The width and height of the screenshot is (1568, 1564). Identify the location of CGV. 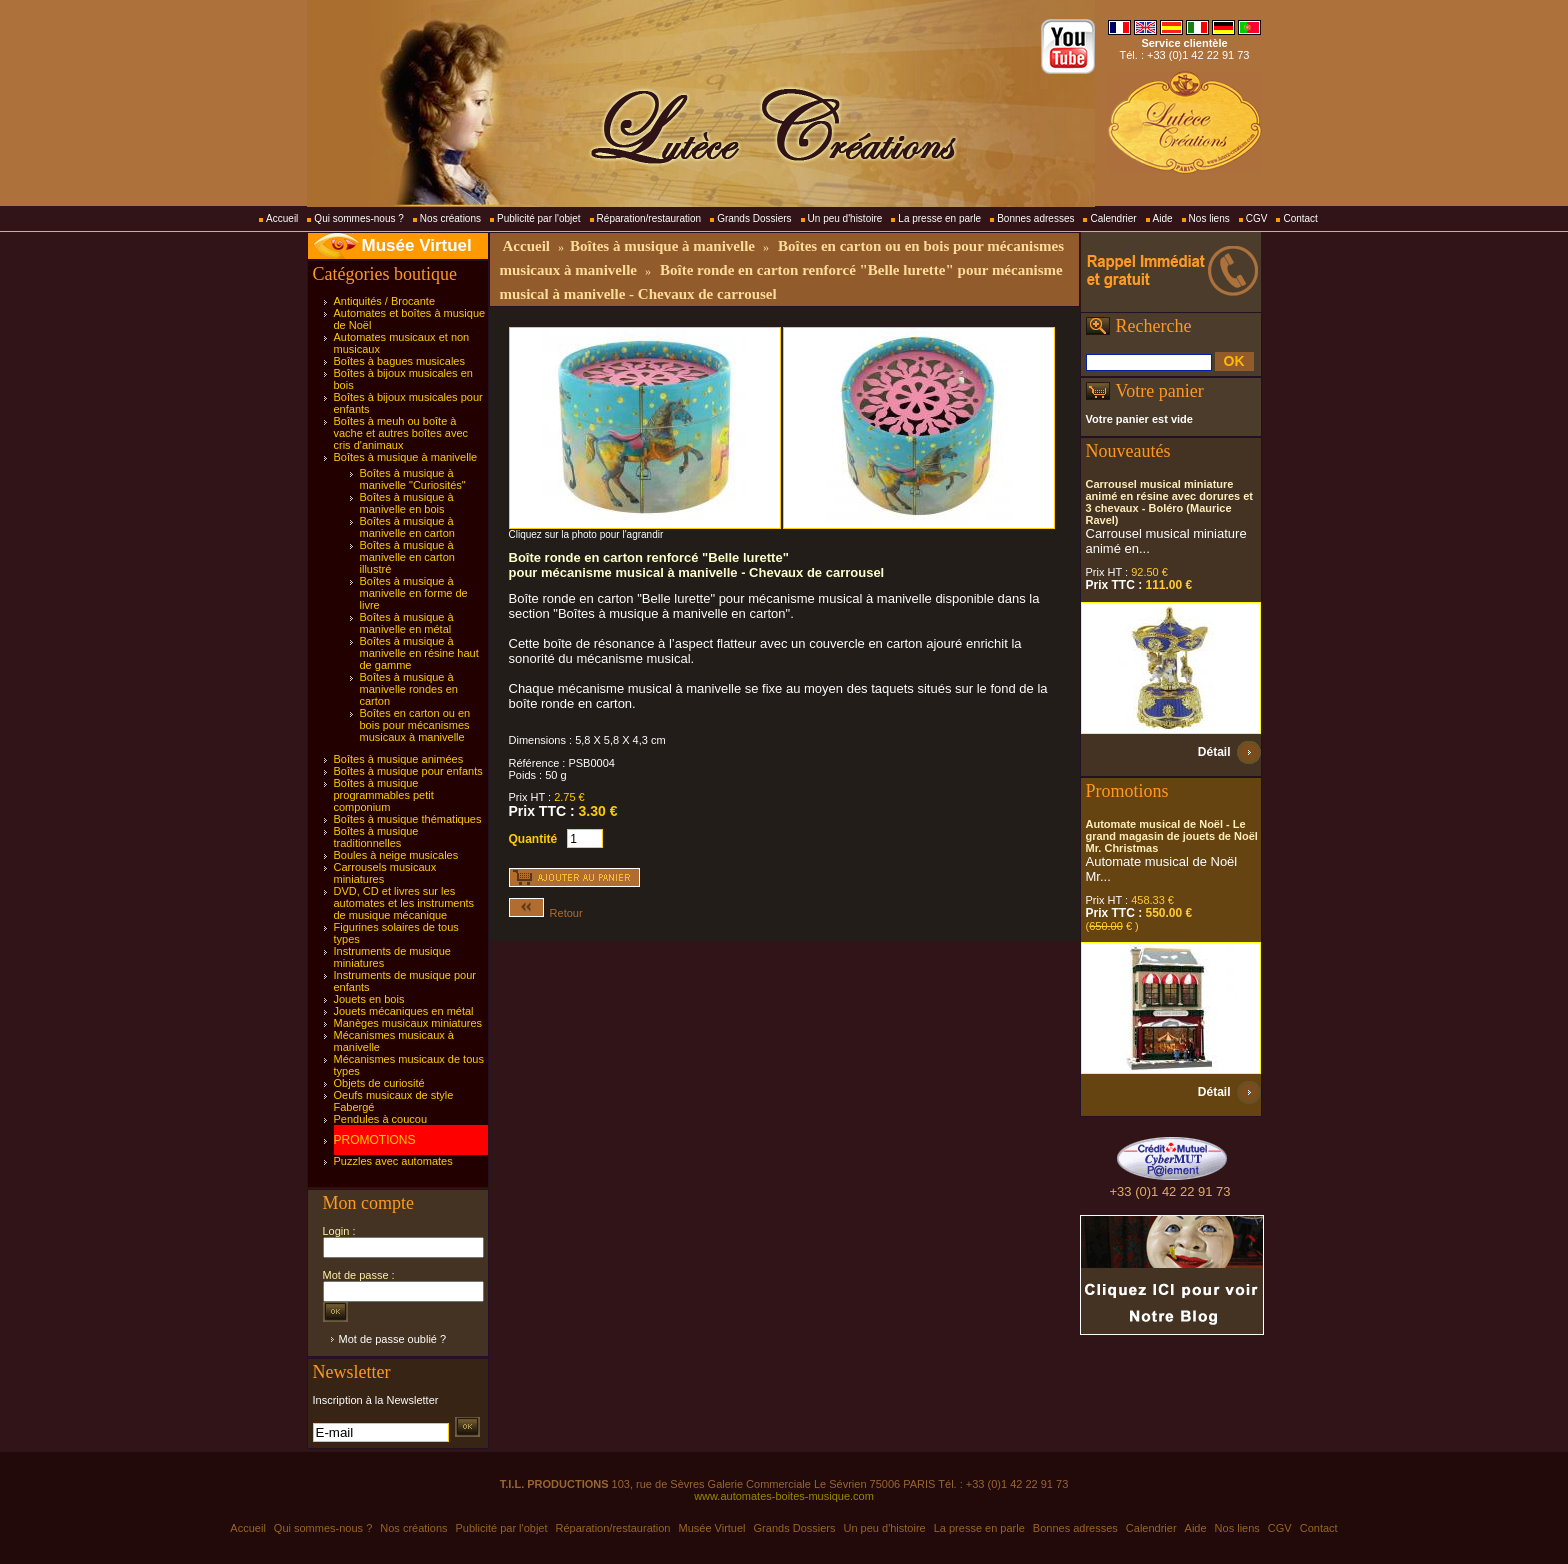
(1257, 218).